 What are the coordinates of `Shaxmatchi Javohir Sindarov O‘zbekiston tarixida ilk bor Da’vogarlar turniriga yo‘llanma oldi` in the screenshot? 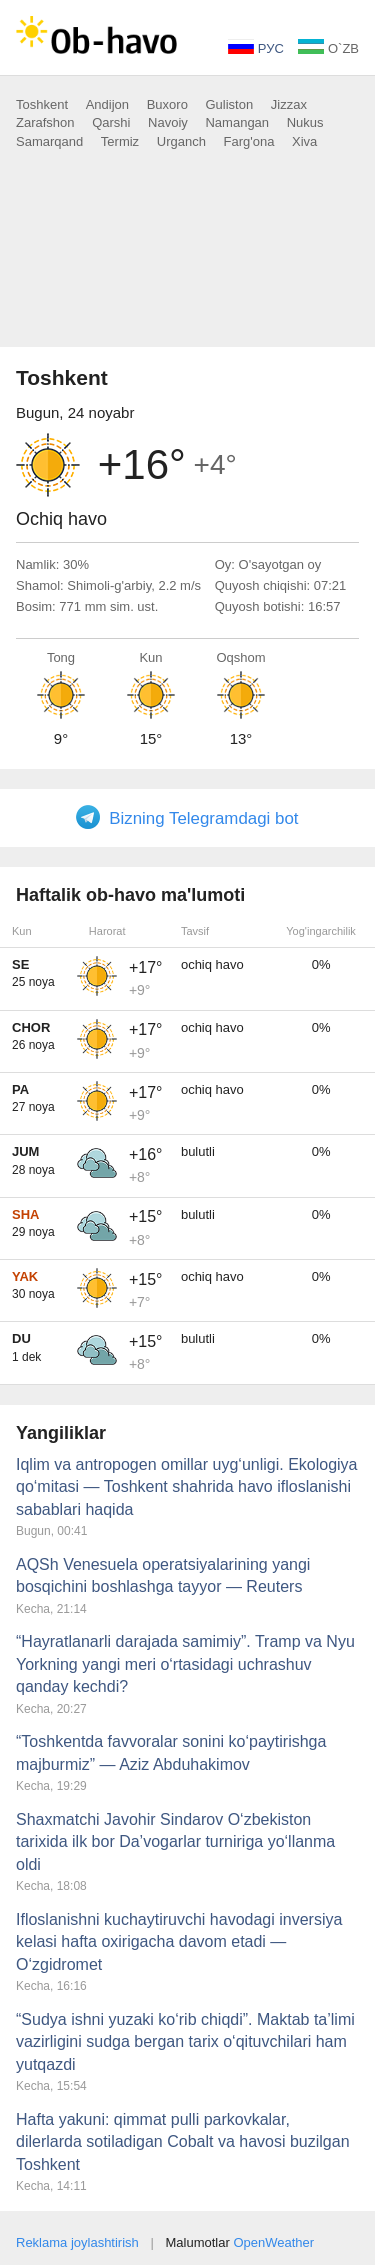 It's located at (175, 1842).